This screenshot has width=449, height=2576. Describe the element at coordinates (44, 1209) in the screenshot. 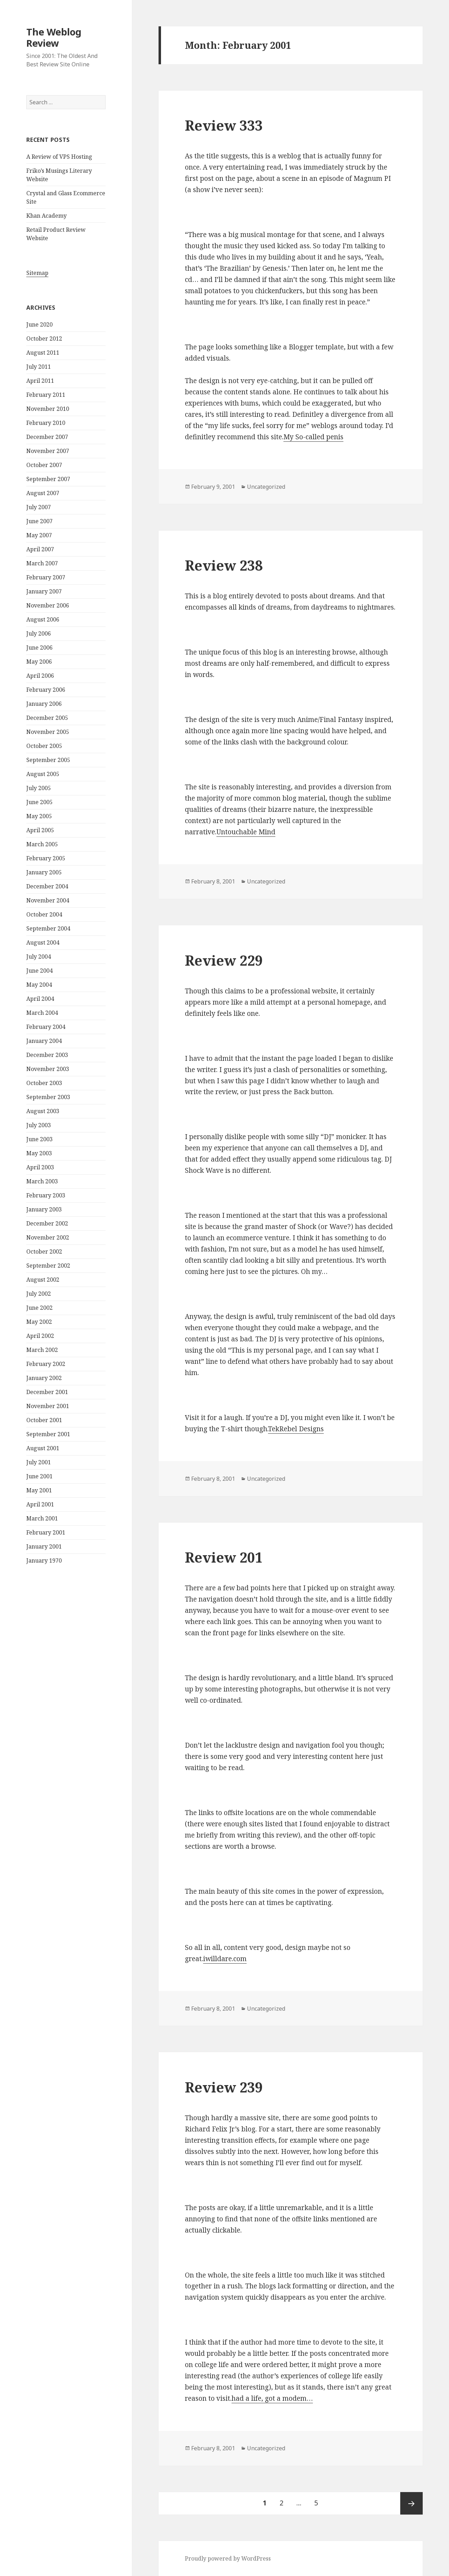

I see `January 2003` at that location.